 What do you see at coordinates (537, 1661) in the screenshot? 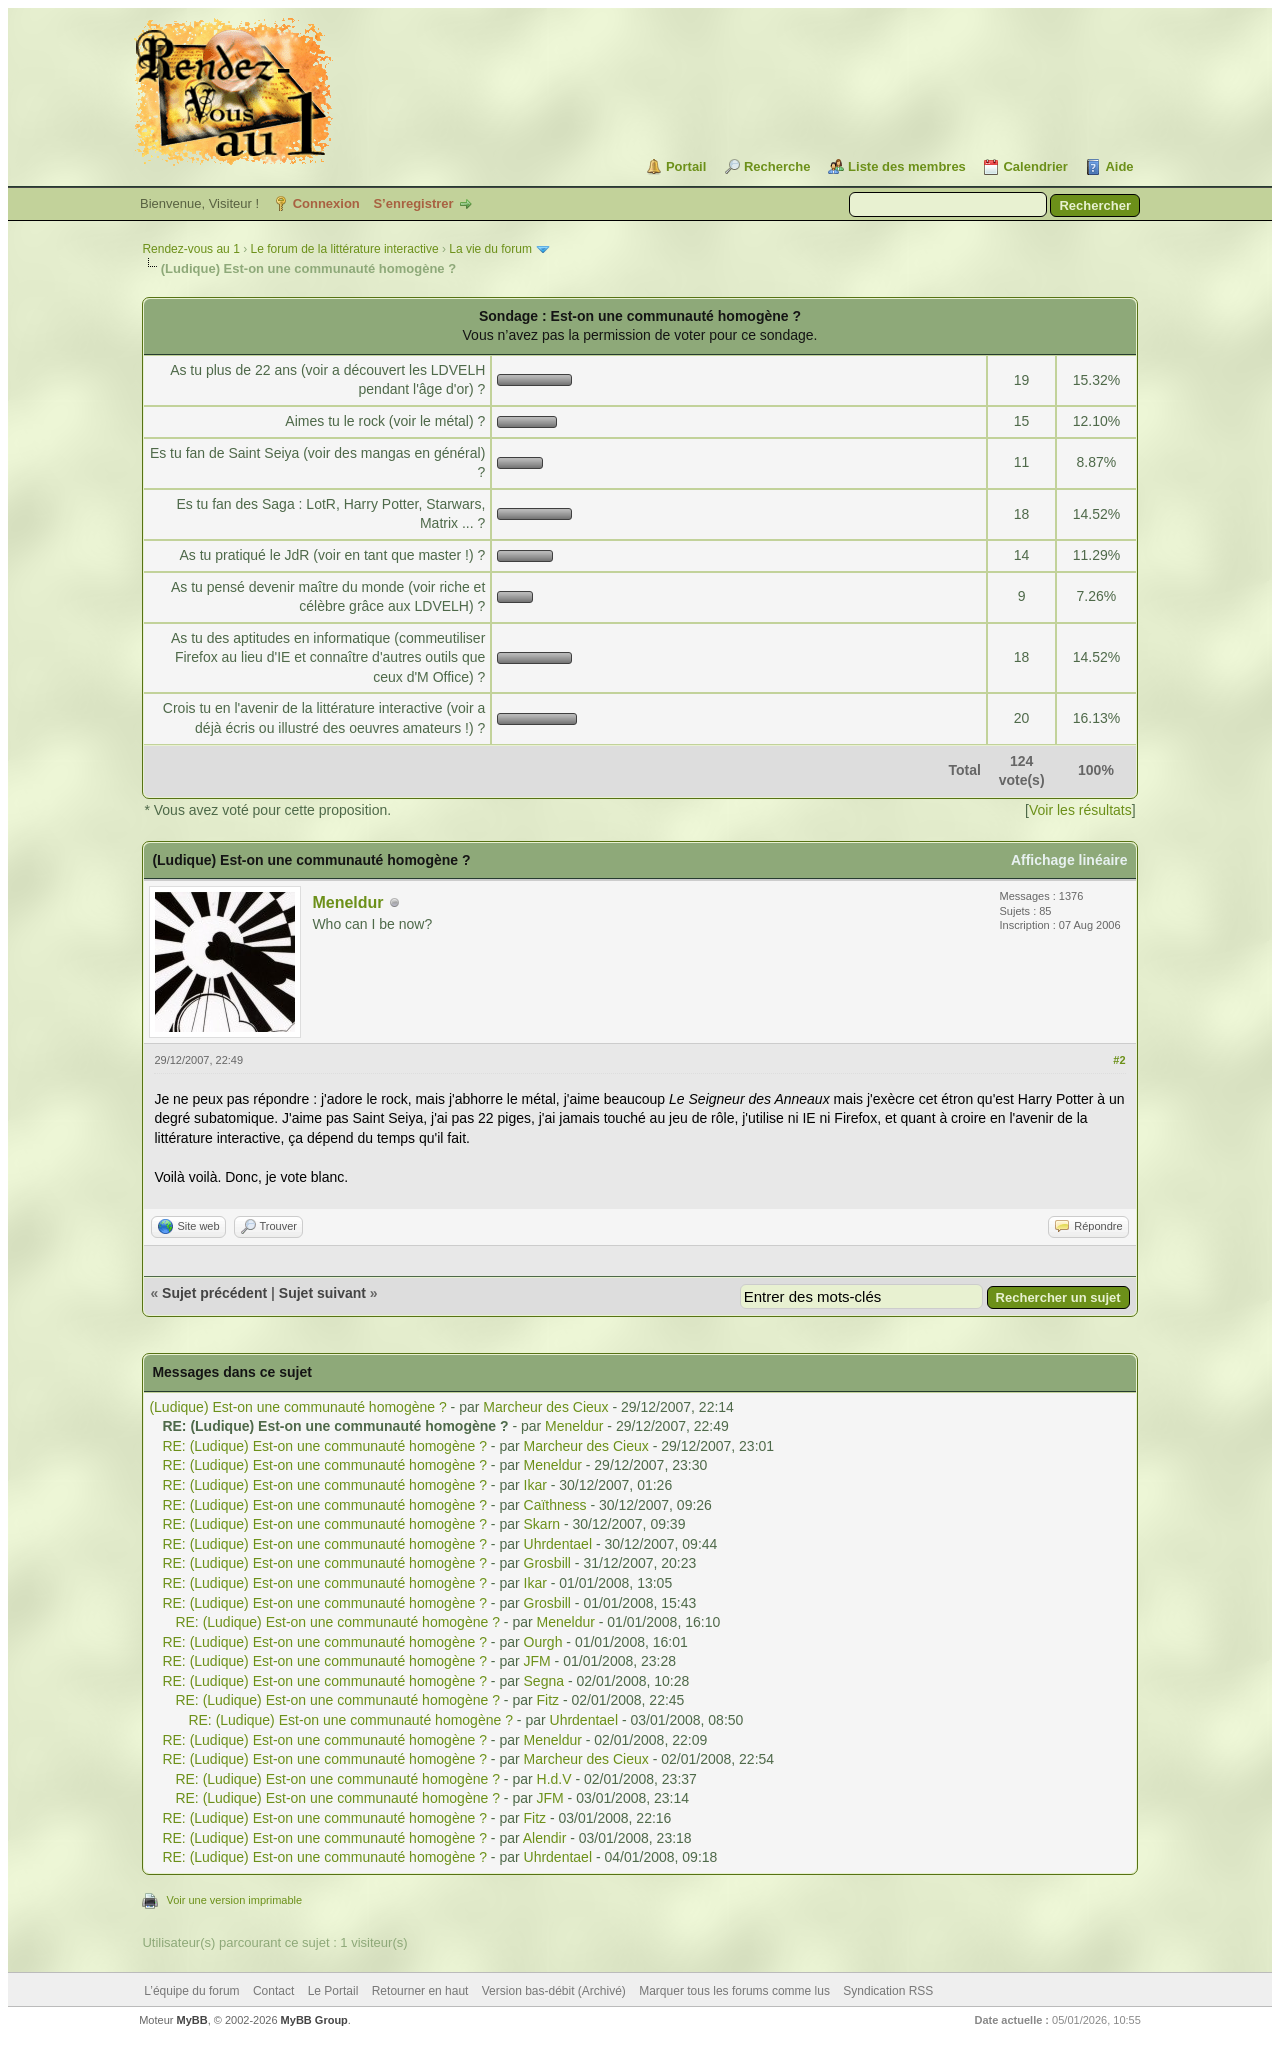
I see `JFM` at bounding box center [537, 1661].